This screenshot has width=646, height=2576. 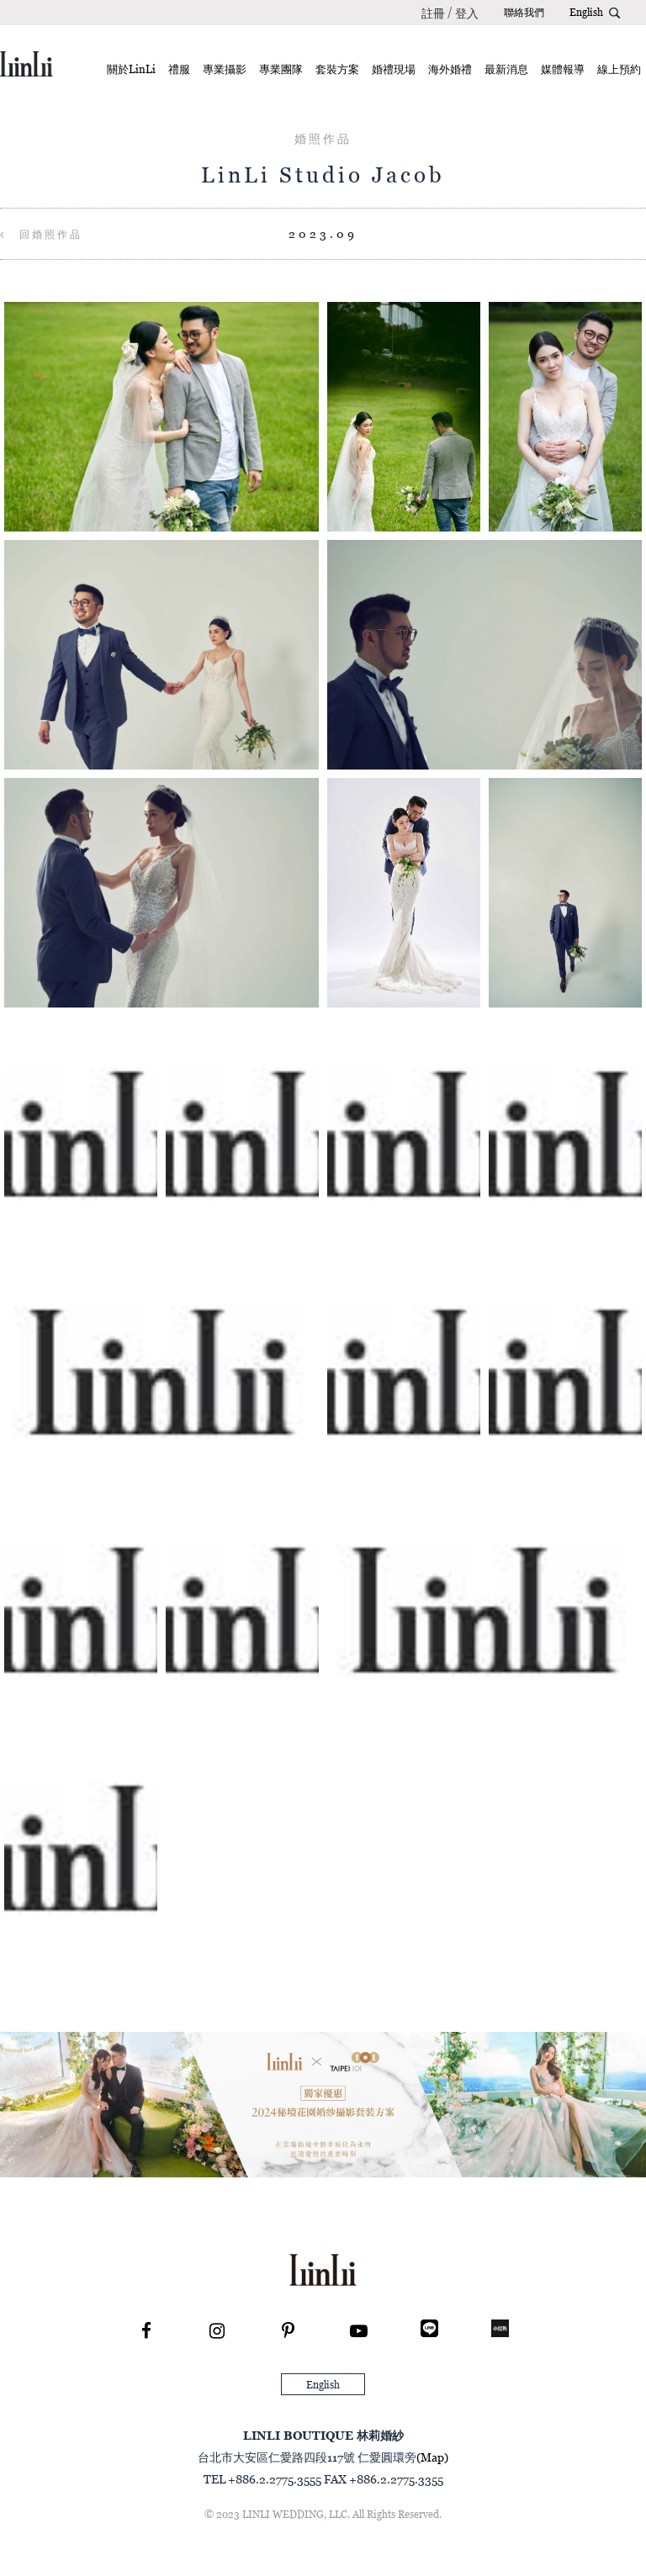 I want to click on 媒體報導, so click(x=563, y=69).